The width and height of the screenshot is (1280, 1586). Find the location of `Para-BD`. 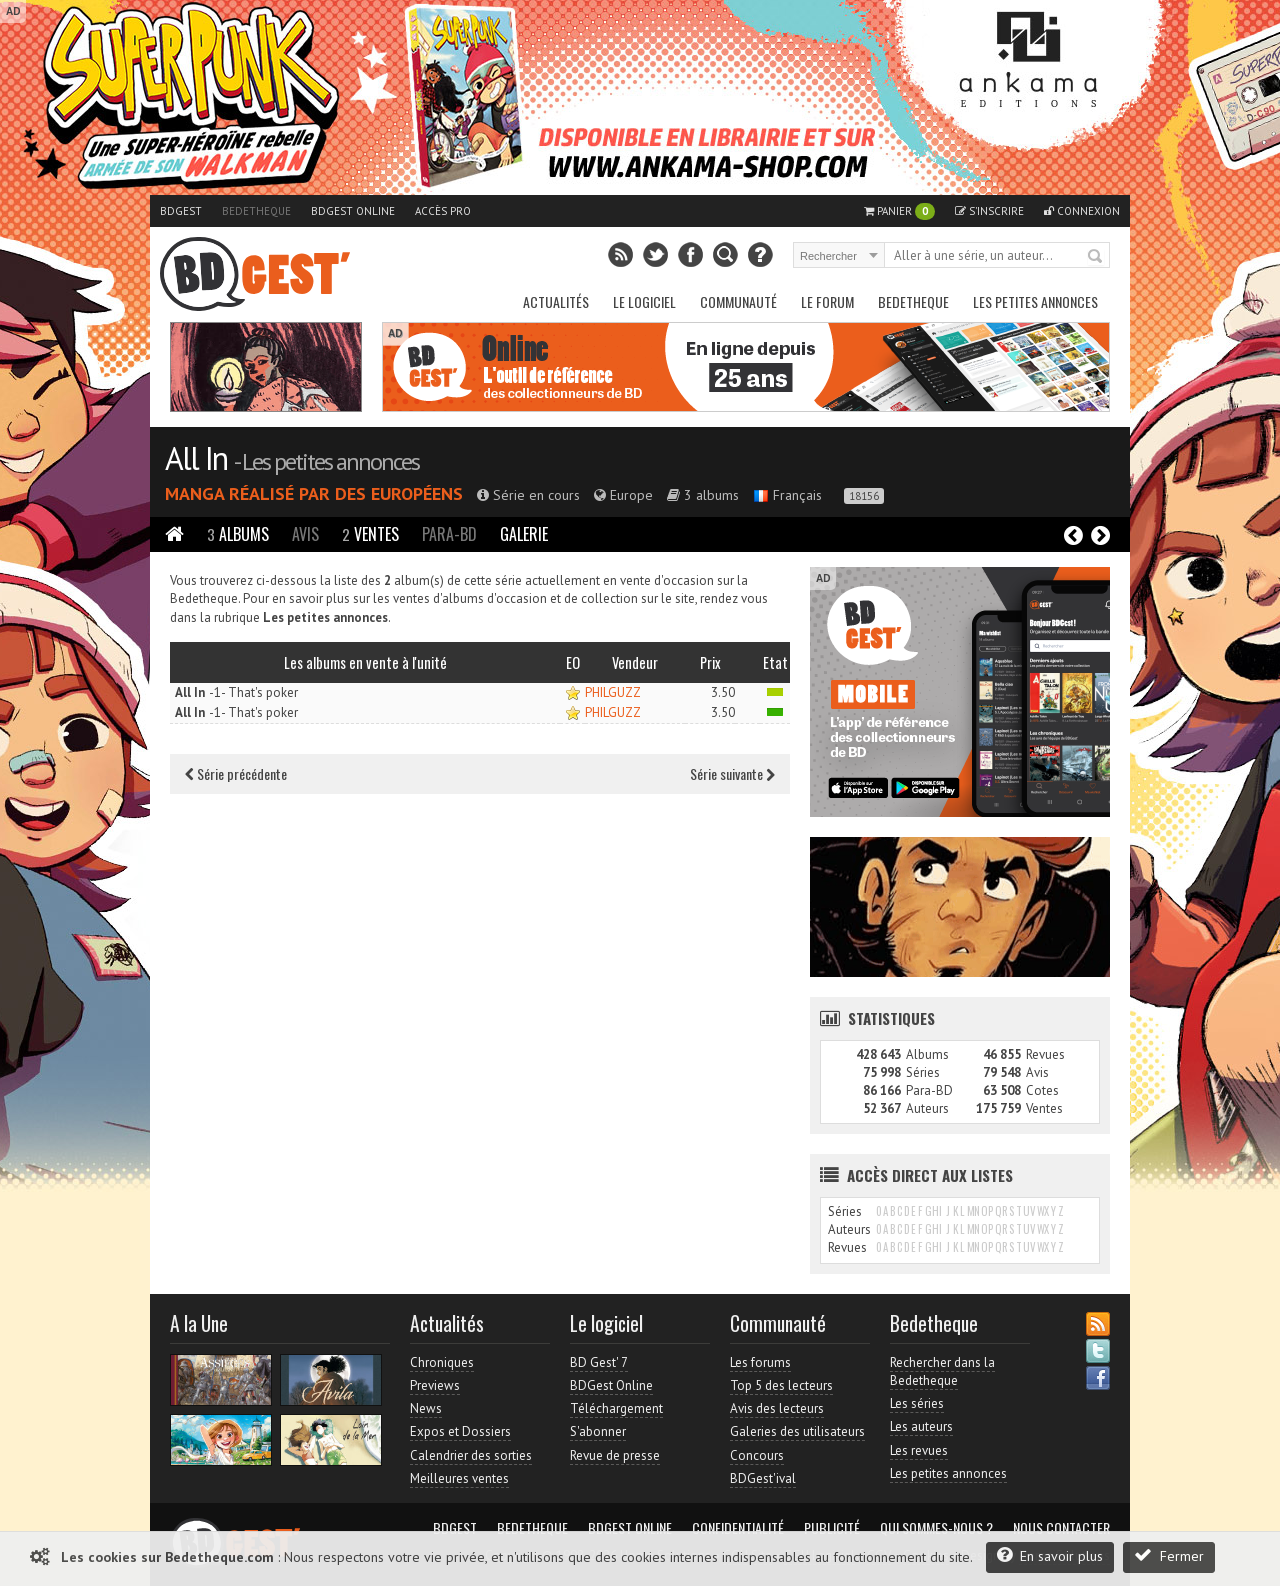

Para-BD is located at coordinates (449, 534).